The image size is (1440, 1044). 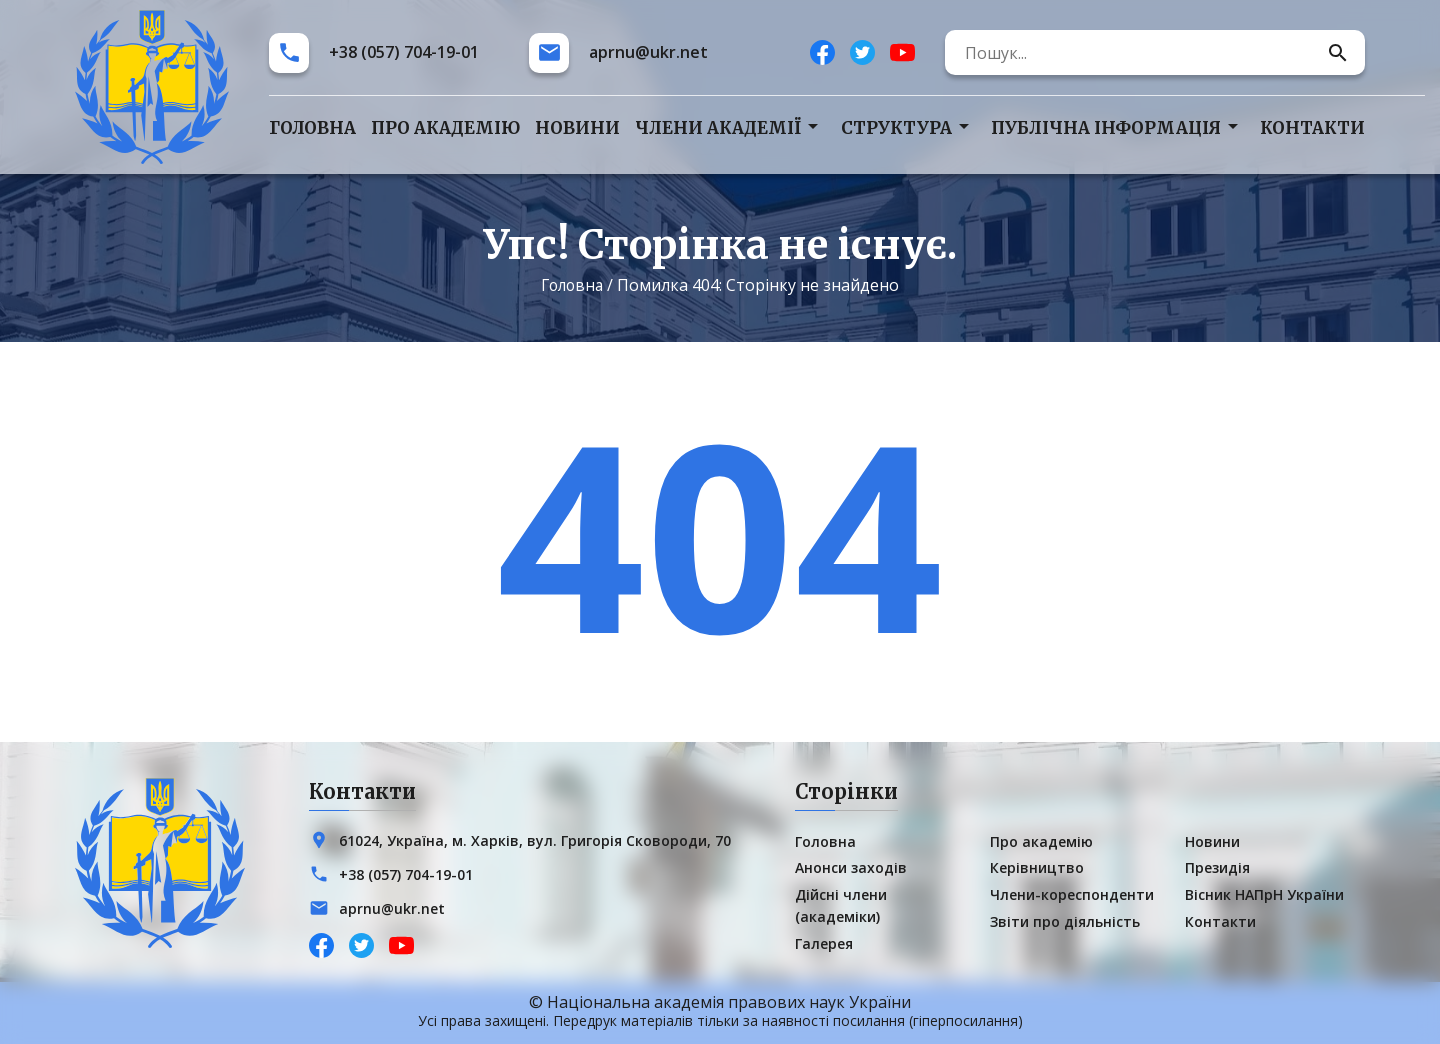 What do you see at coordinates (1037, 867) in the screenshot?
I see `Керівництво` at bounding box center [1037, 867].